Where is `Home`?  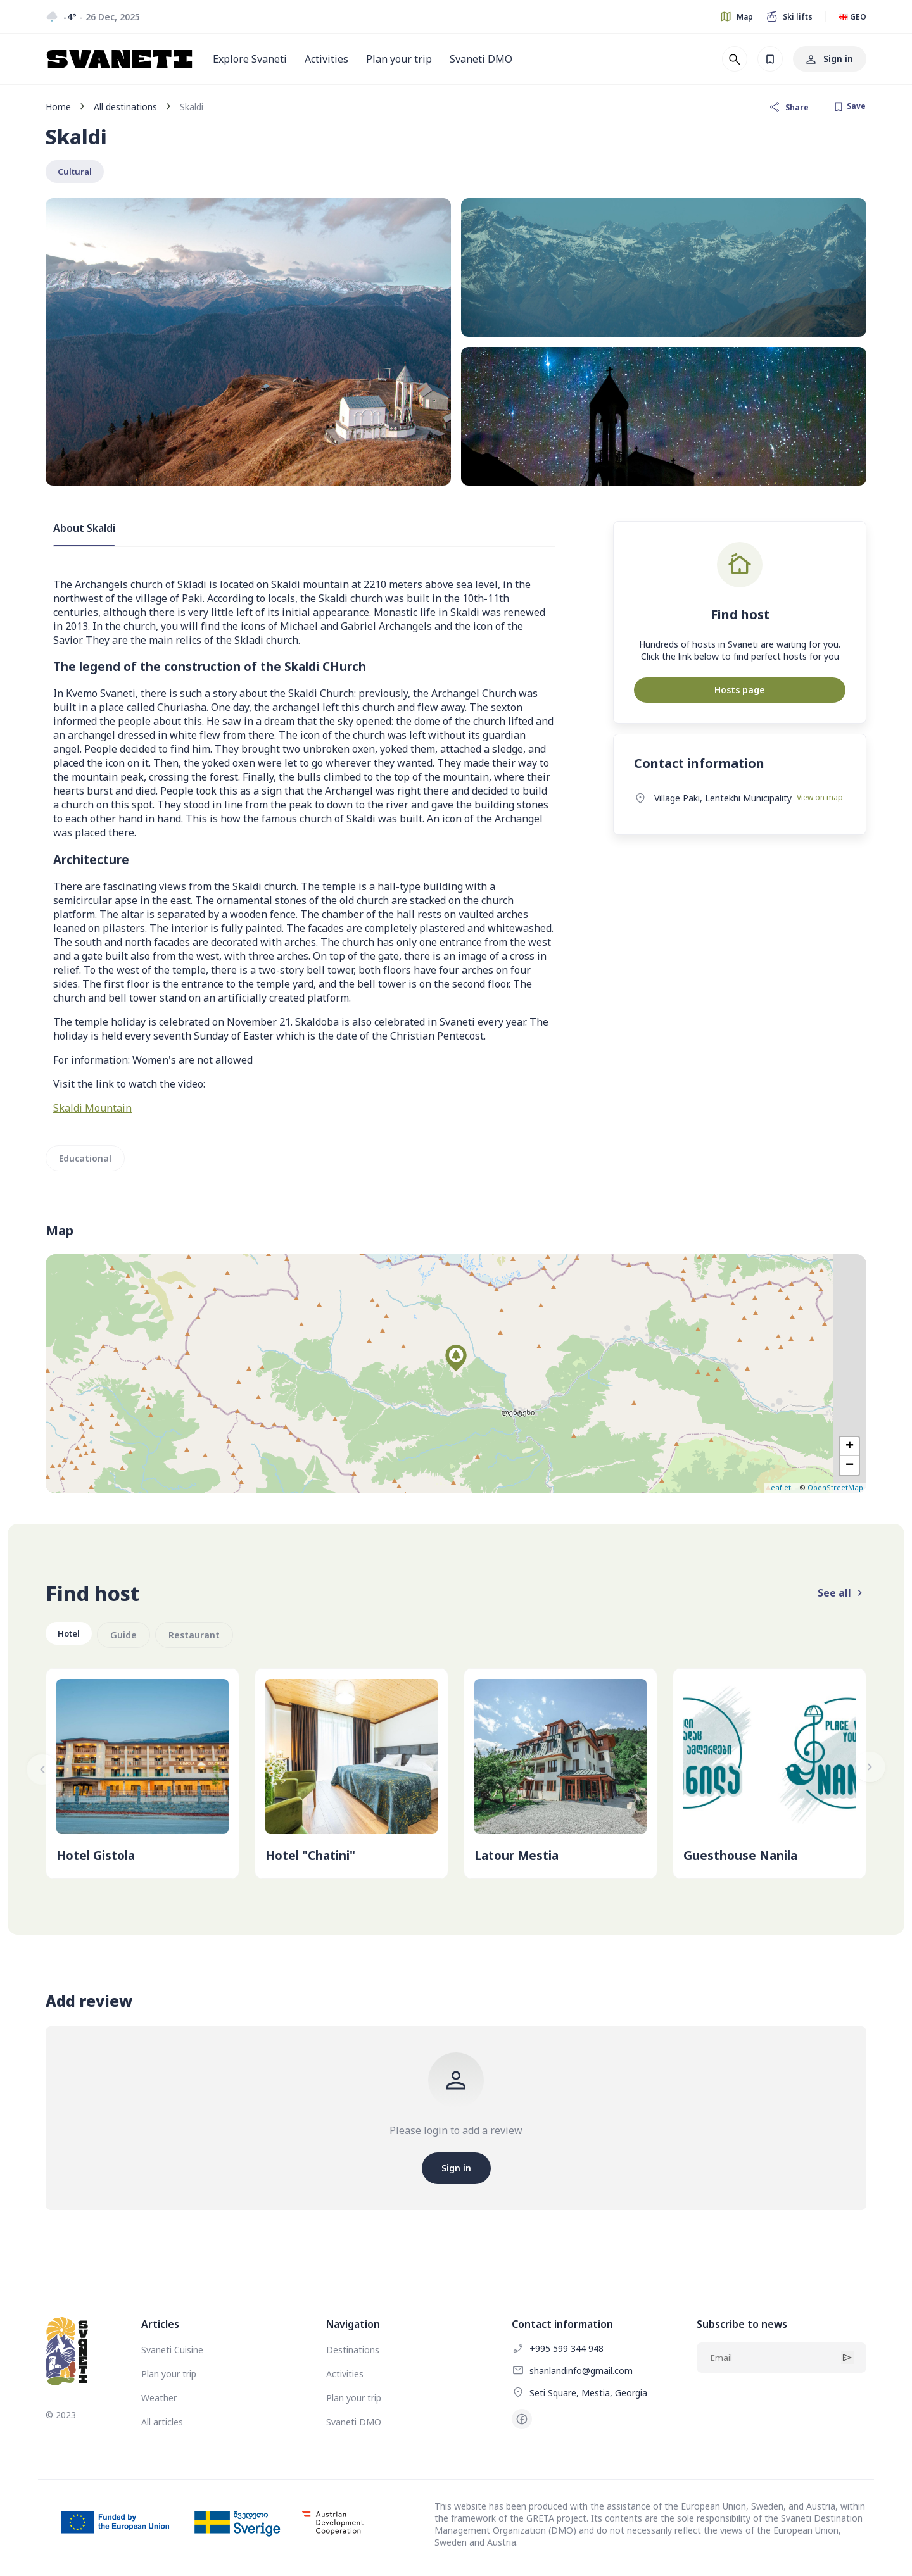
Home is located at coordinates (58, 107).